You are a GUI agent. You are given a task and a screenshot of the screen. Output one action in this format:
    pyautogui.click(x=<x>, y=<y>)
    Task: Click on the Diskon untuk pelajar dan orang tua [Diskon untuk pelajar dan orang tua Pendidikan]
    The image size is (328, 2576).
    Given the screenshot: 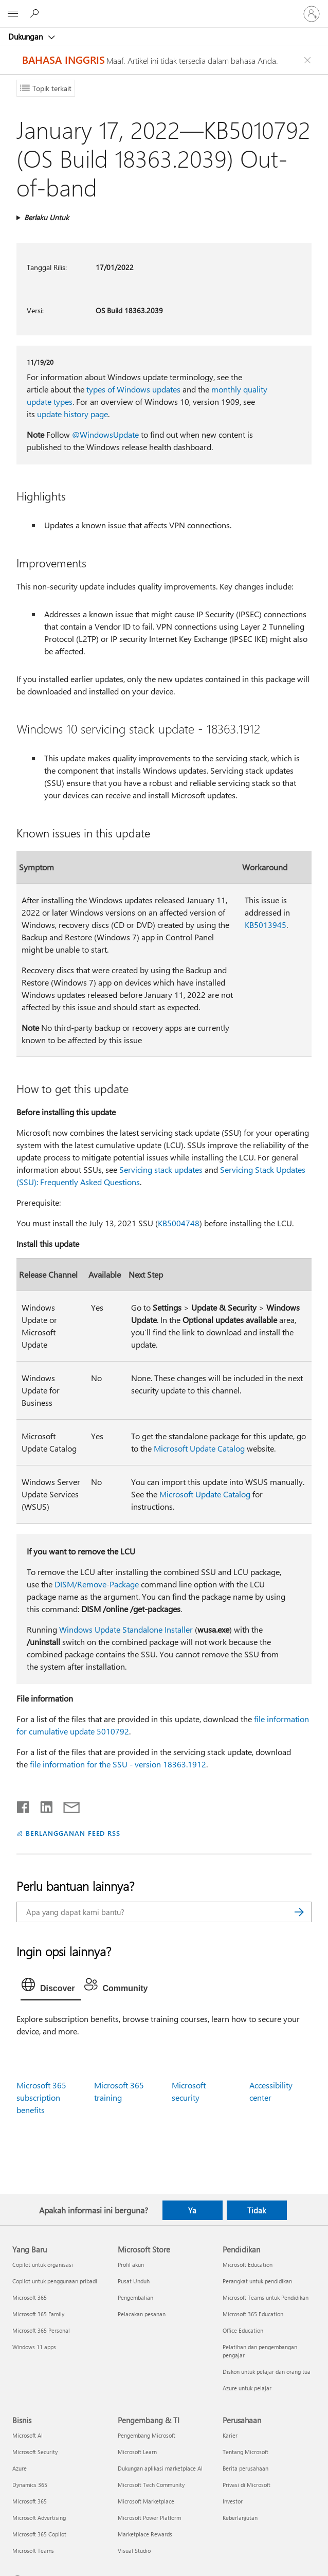 What is the action you would take?
    pyautogui.click(x=267, y=2371)
    